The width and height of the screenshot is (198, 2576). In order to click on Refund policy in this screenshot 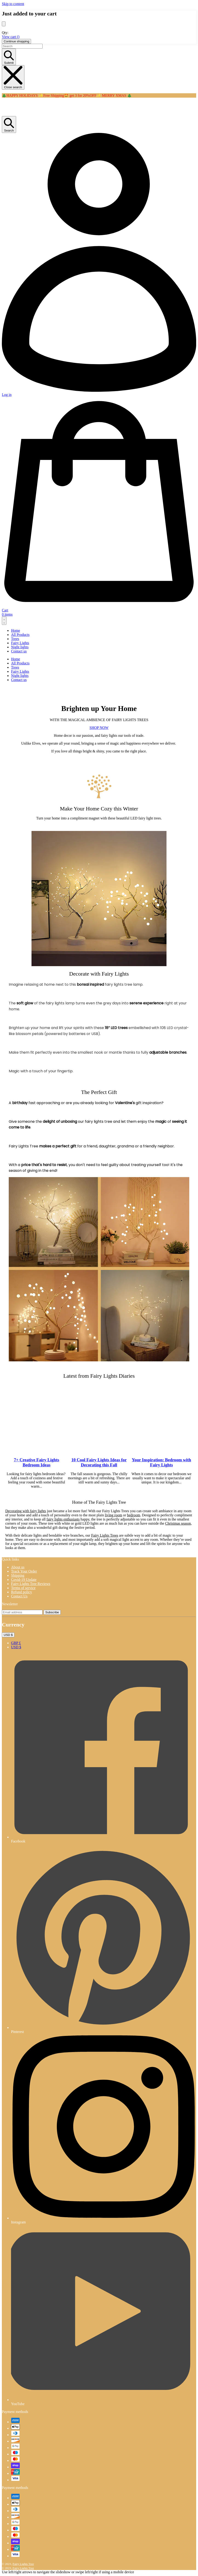, I will do `click(21, 1592)`.